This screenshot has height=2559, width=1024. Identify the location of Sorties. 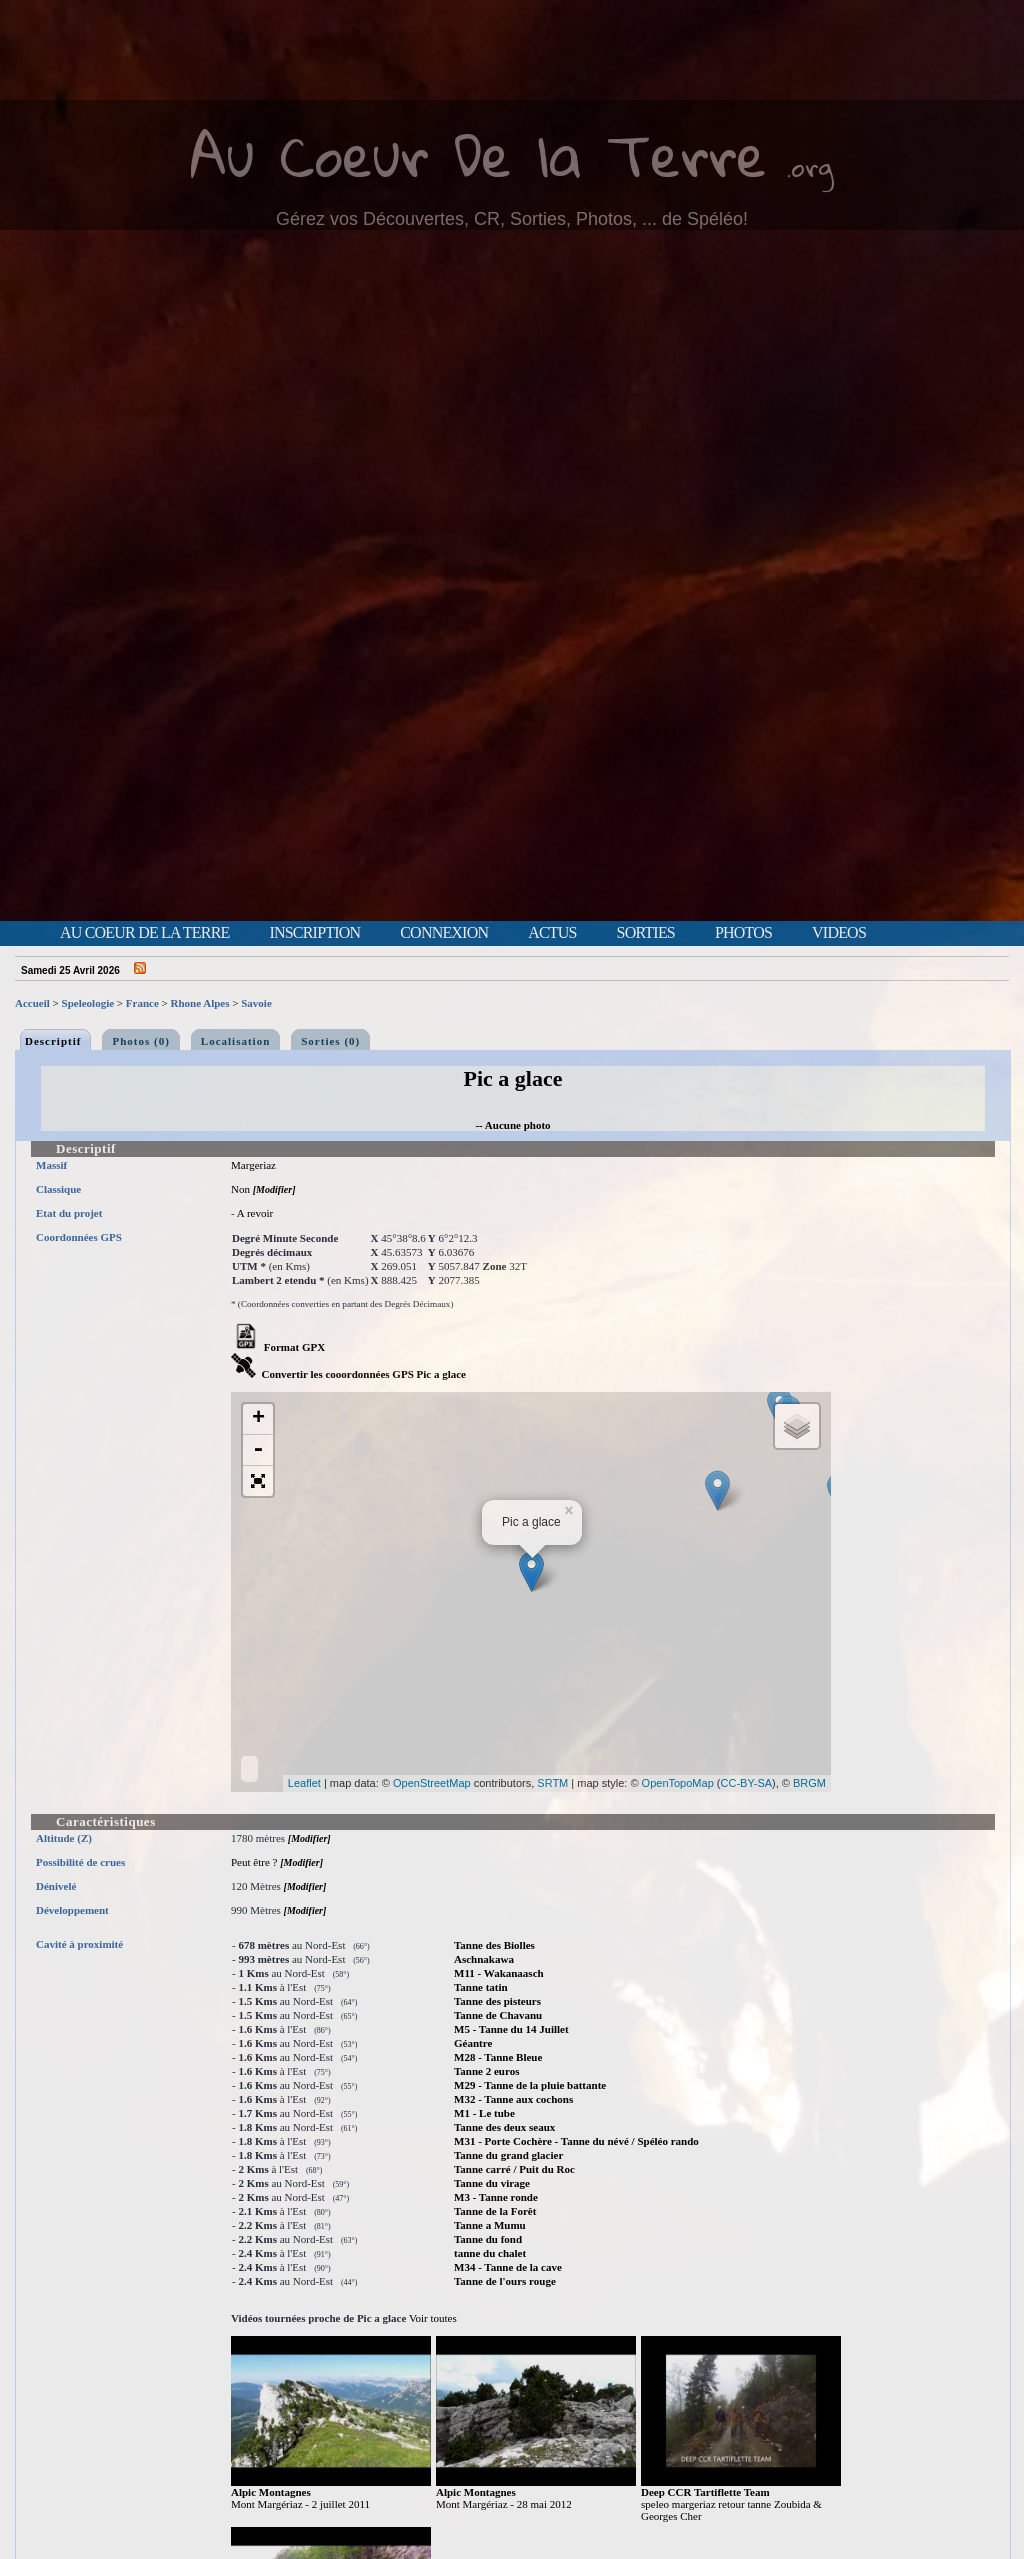
(646, 933).